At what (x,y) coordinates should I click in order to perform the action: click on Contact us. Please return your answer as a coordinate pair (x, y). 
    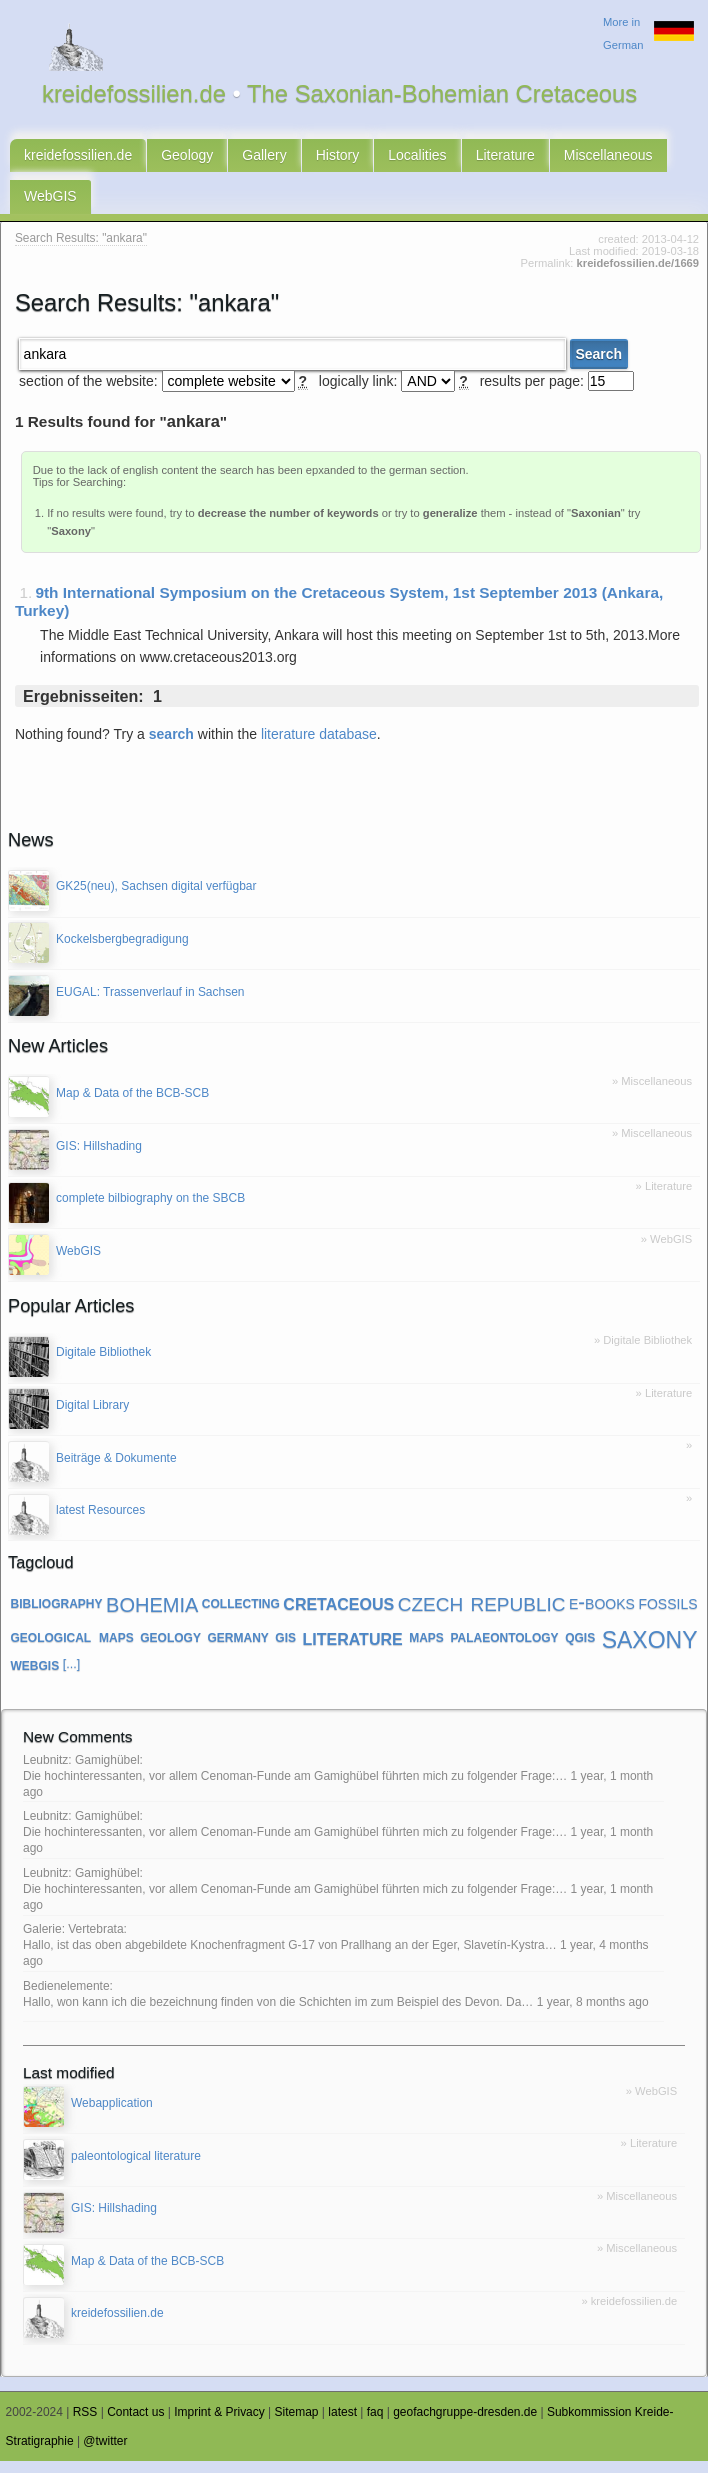
    Looking at the image, I should click on (135, 2424).